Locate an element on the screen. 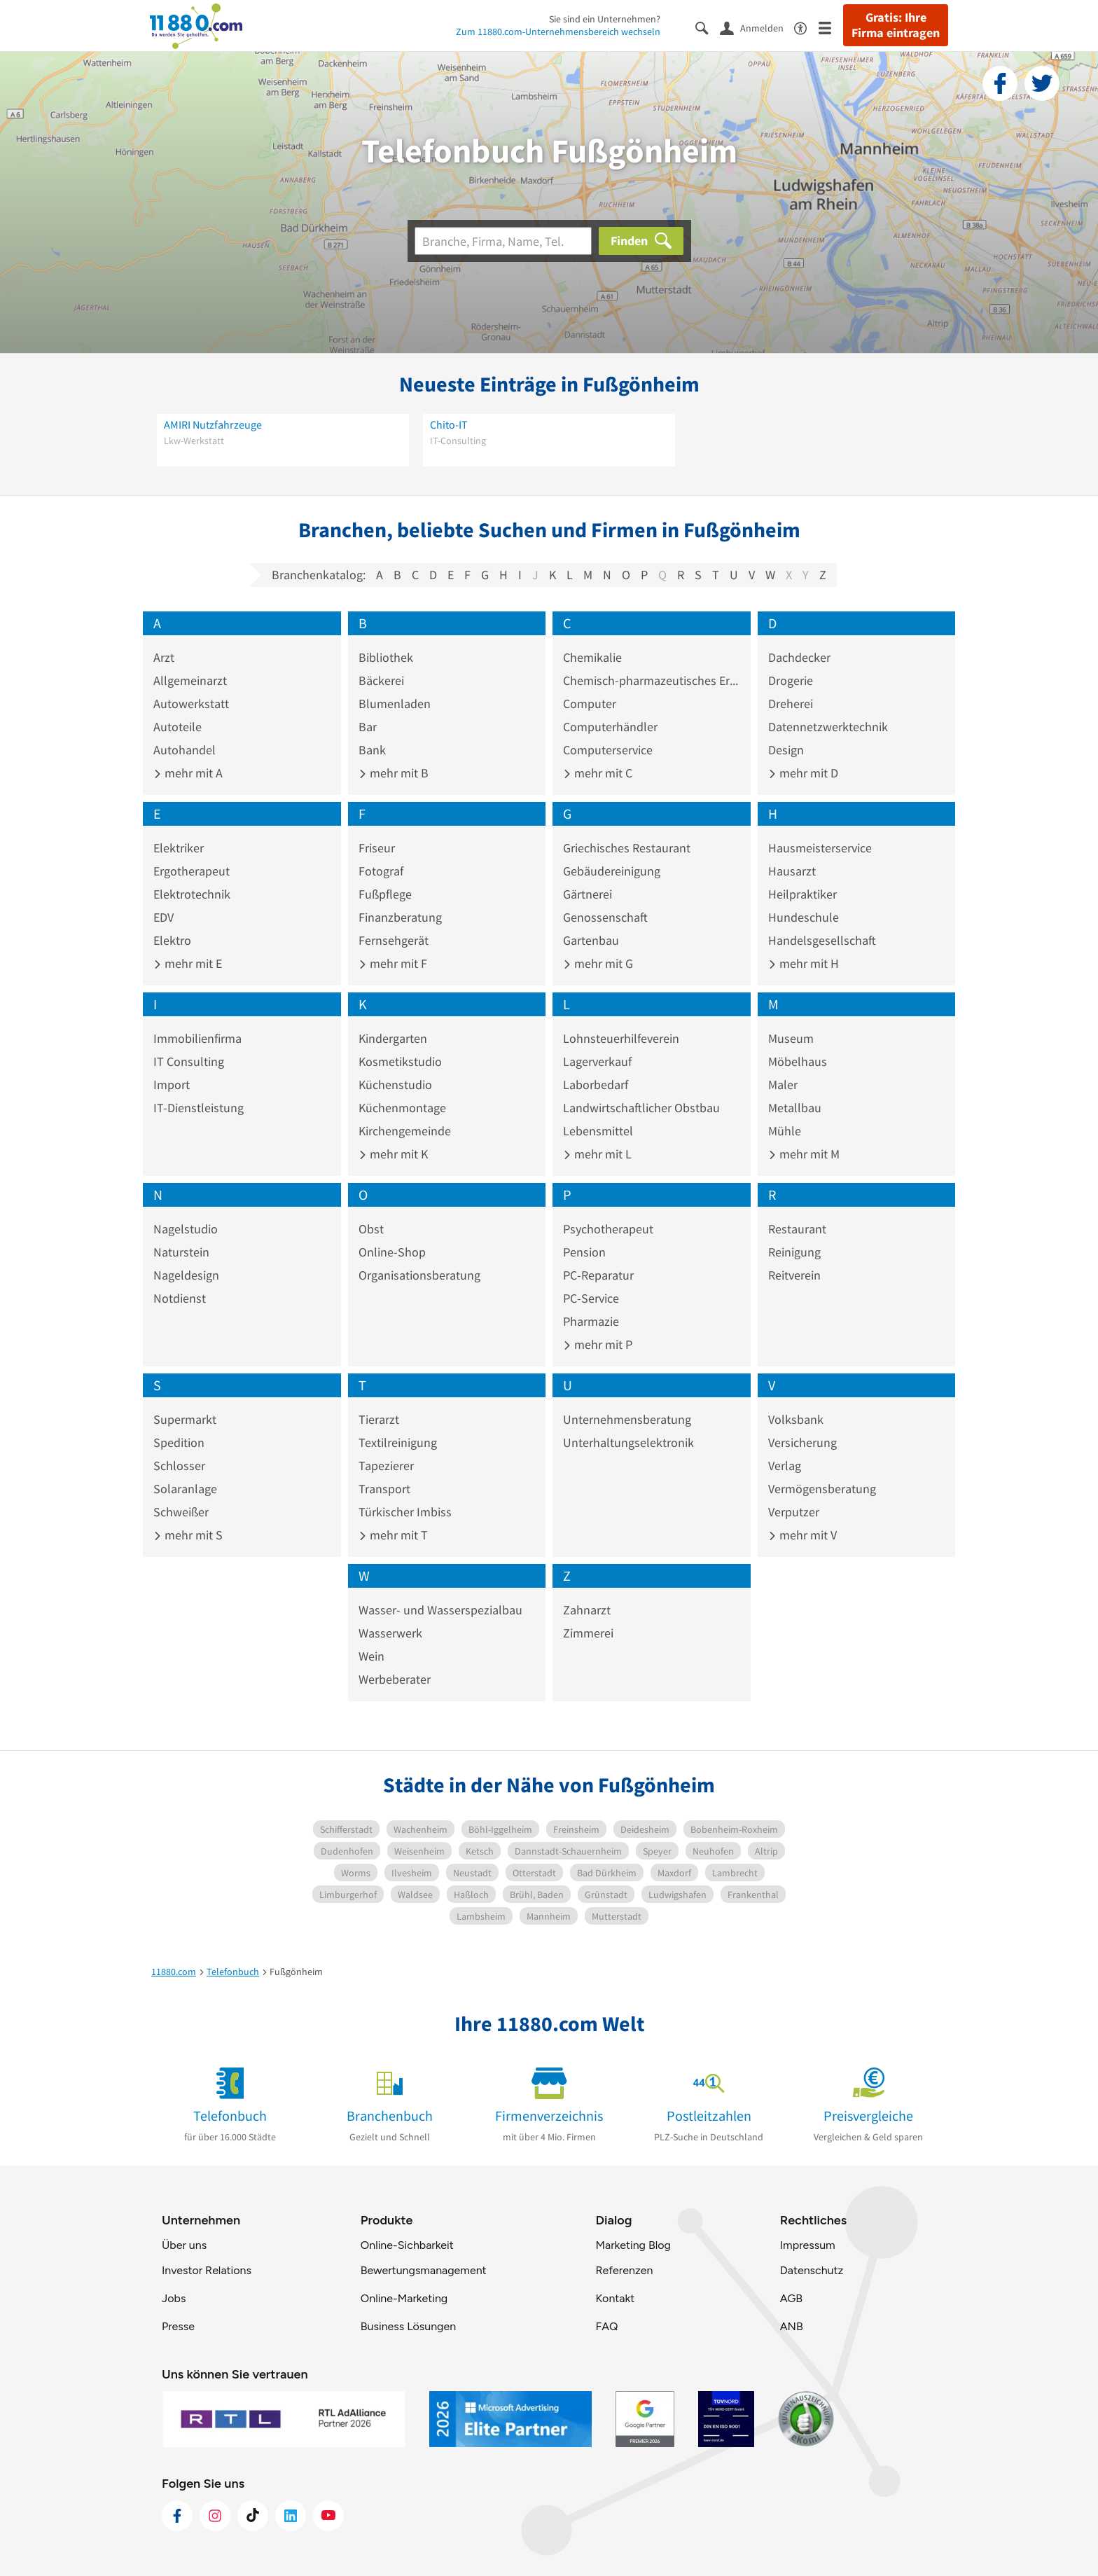  Versicherung is located at coordinates (802, 1442).